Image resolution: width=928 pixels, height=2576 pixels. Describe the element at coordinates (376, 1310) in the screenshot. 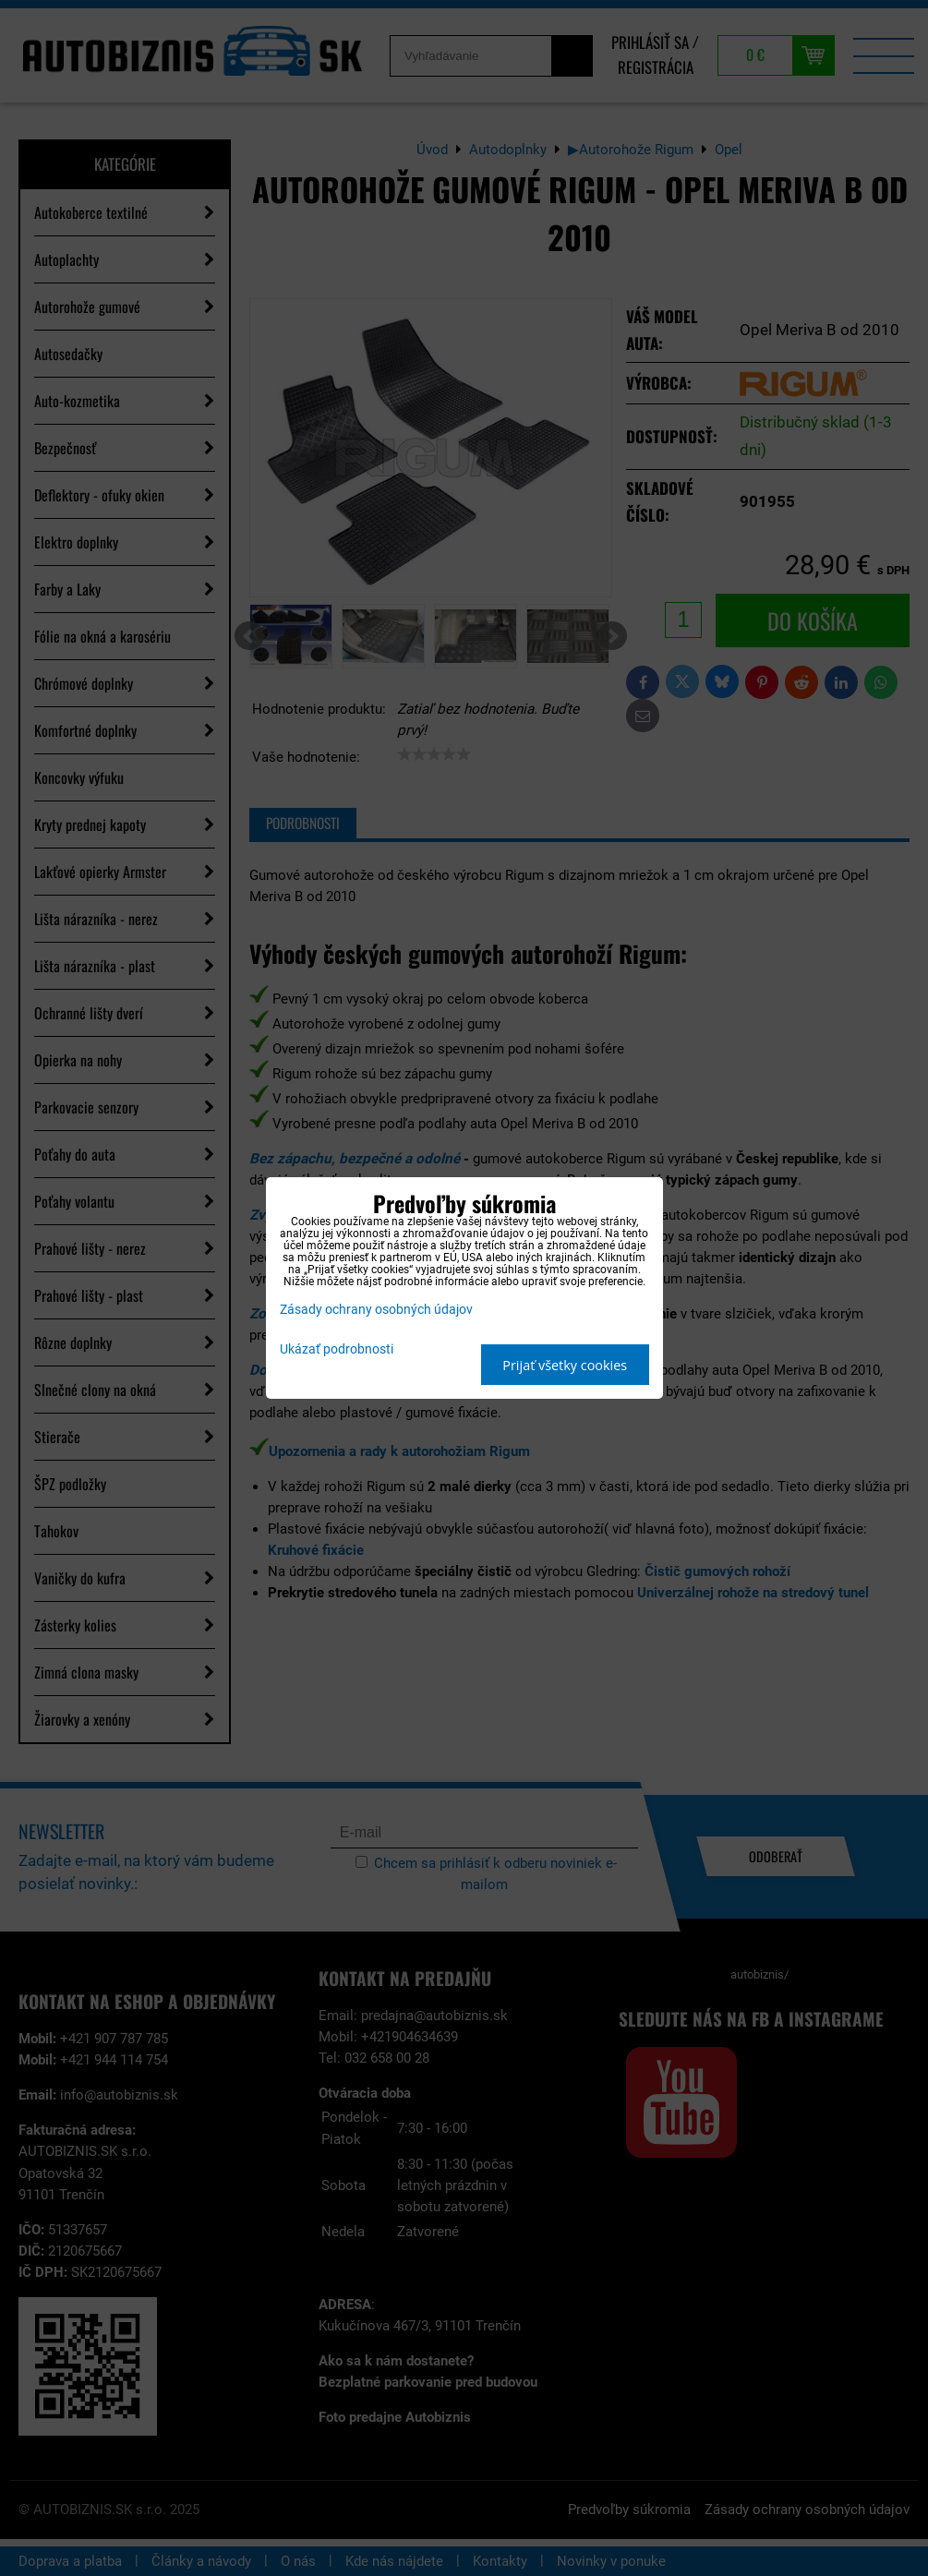

I see `Zásady ochrany osobných údajov` at that location.